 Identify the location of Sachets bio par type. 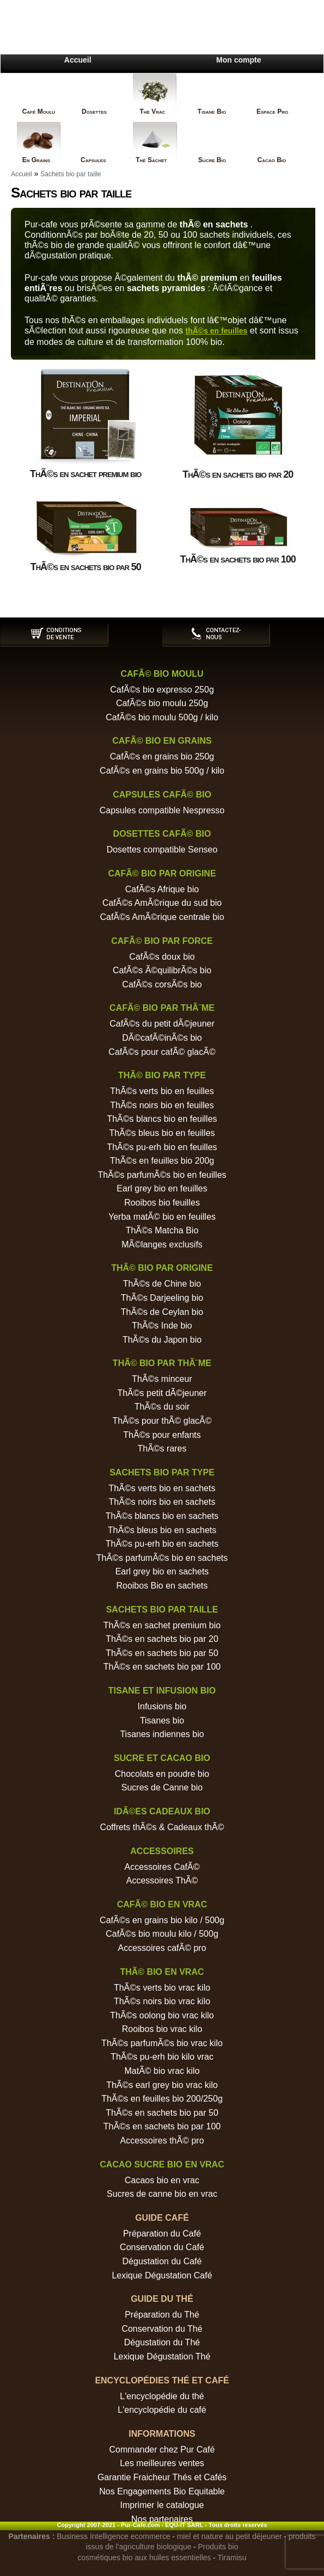
(162, 1472).